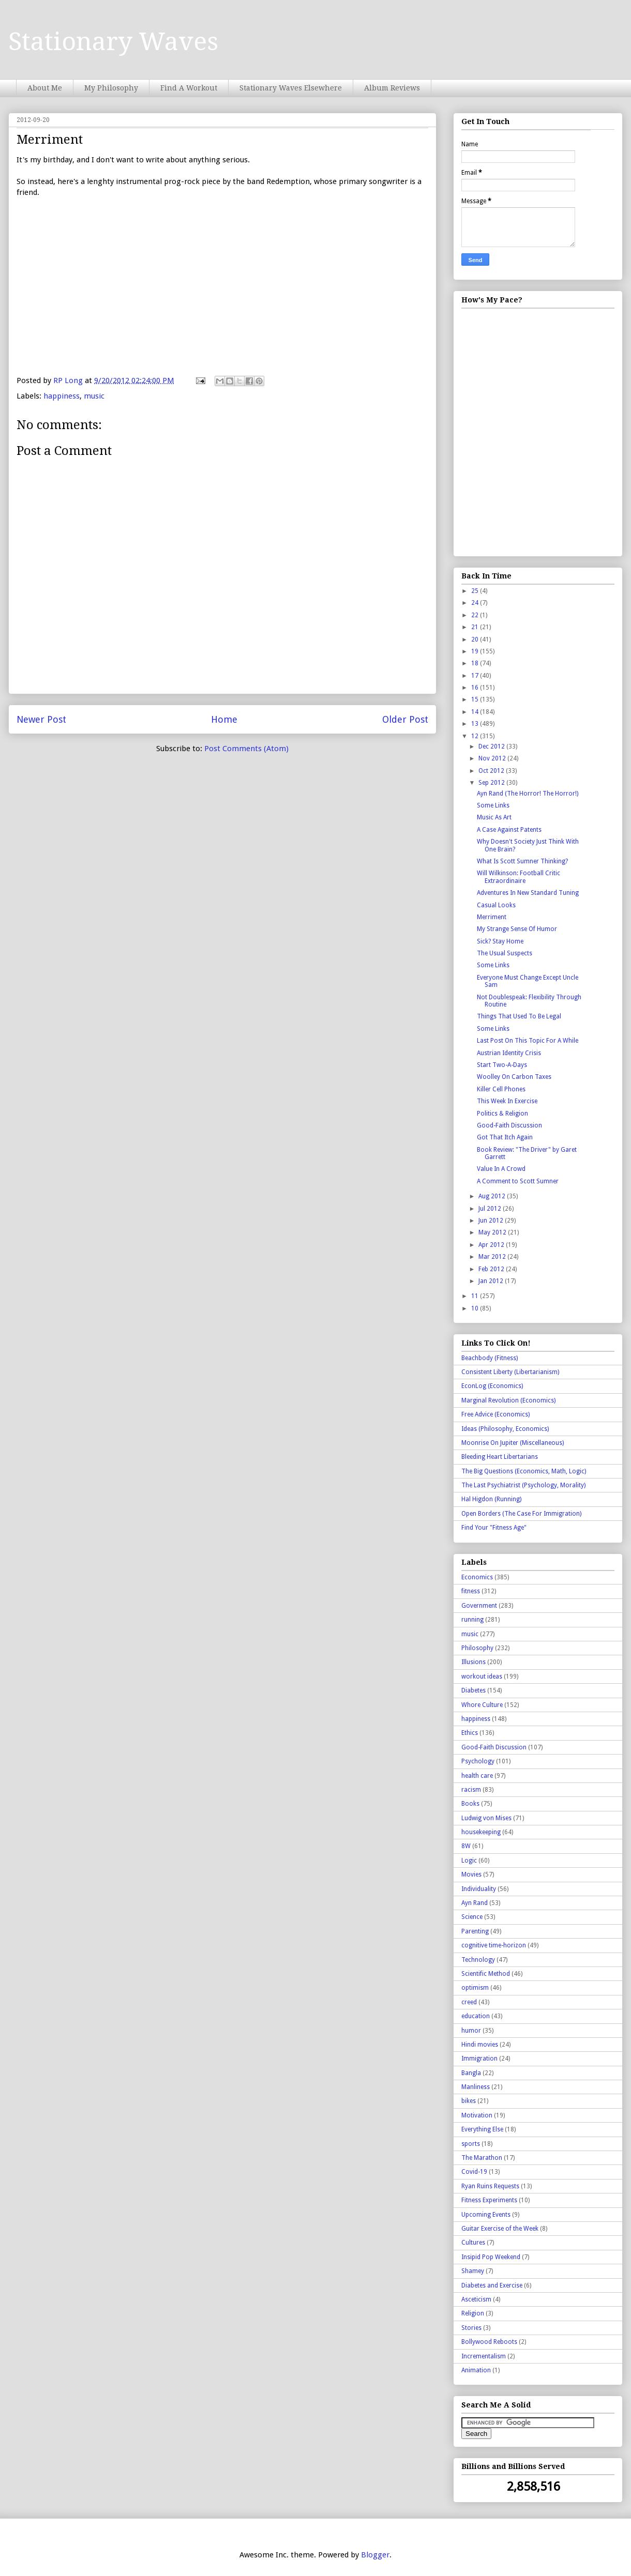 This screenshot has width=631, height=2576. I want to click on cognitive time-horizon, so click(493, 1945).